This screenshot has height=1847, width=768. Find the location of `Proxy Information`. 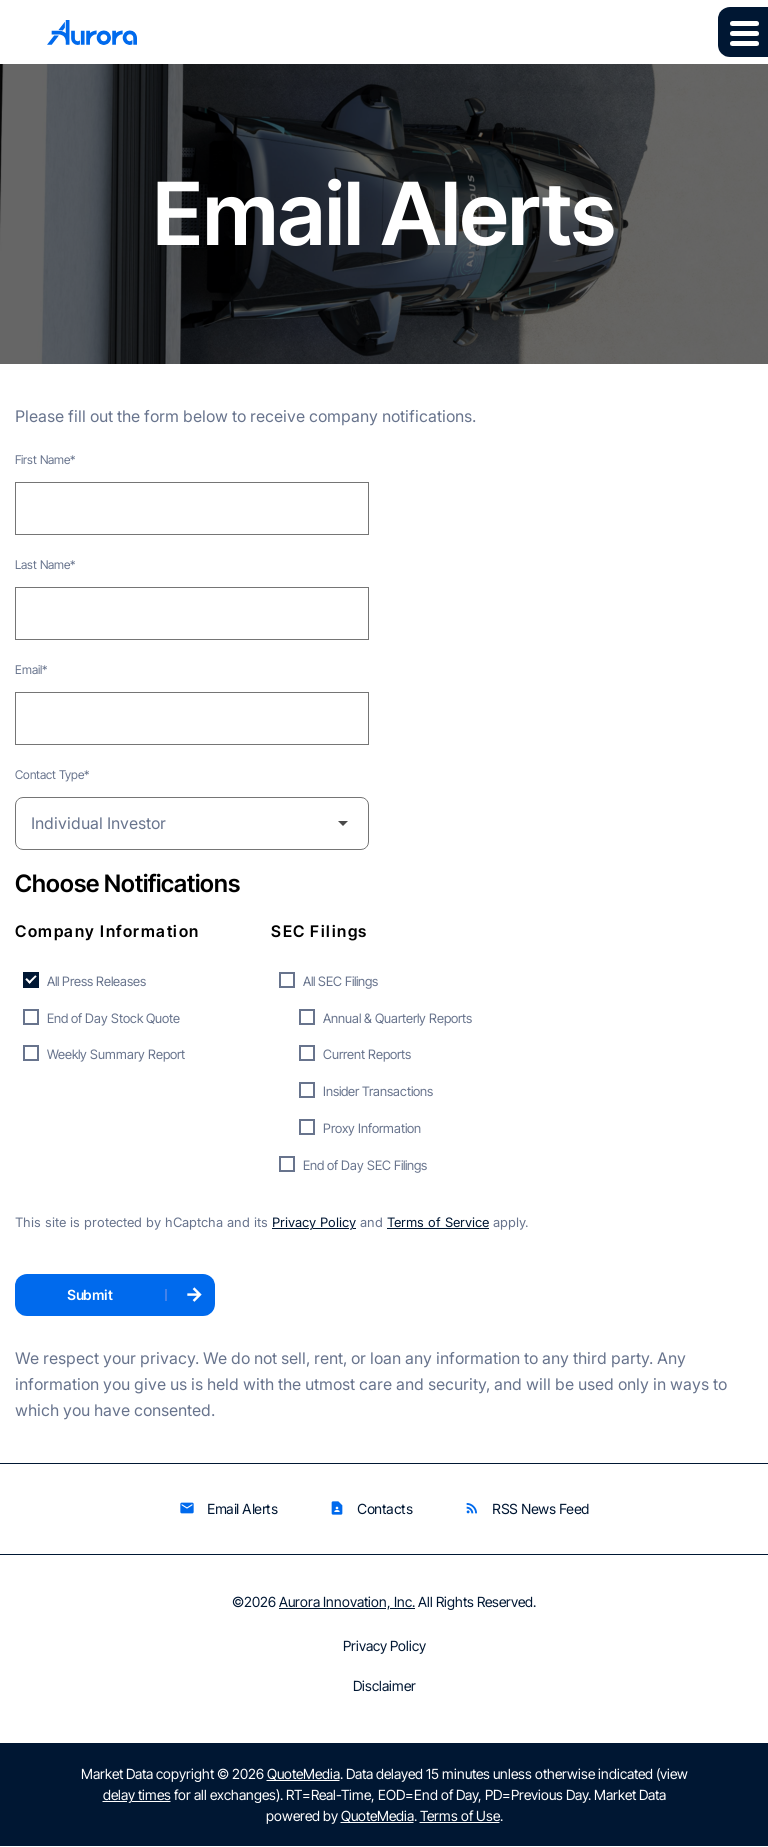

Proxy Information is located at coordinates (372, 1128).